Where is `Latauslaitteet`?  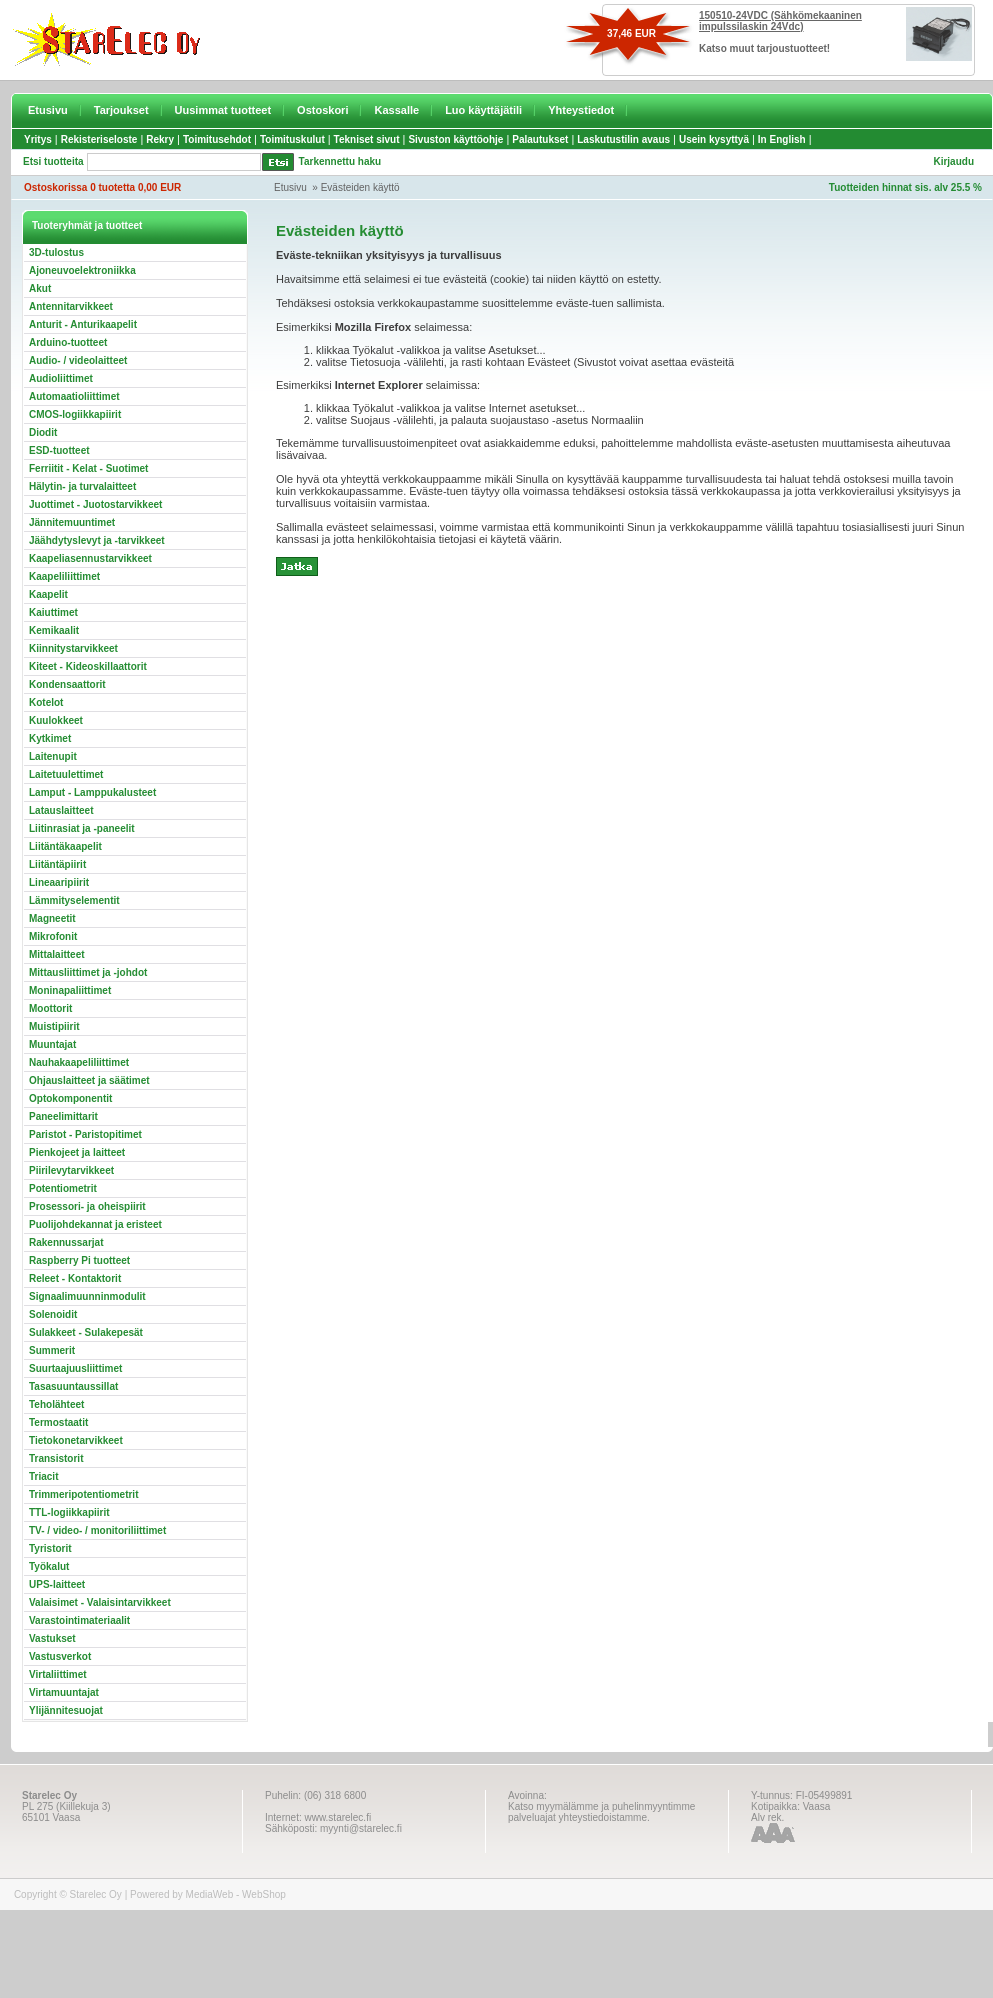 Latauslaitteet is located at coordinates (61, 810).